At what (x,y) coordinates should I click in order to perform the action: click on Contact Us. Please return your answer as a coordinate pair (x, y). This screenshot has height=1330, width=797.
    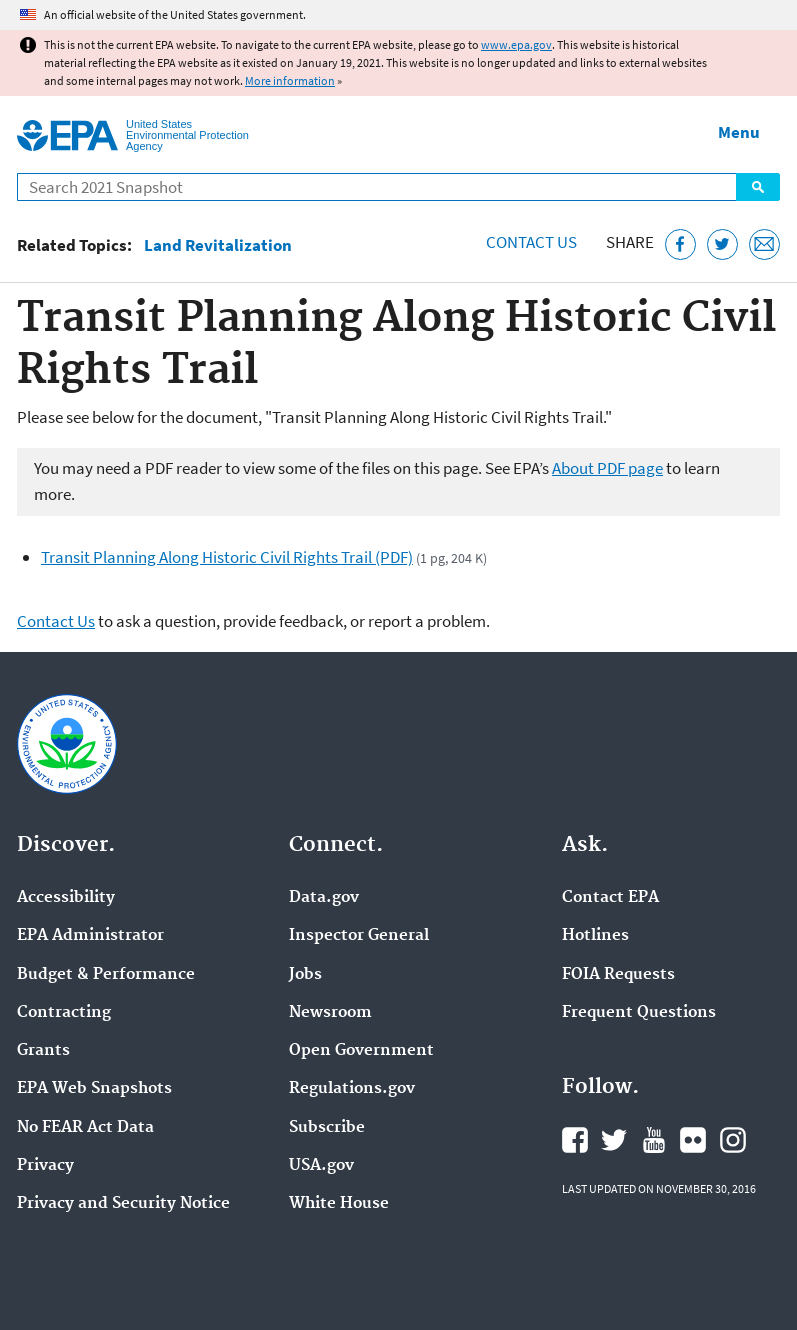
    Looking at the image, I should click on (531, 242).